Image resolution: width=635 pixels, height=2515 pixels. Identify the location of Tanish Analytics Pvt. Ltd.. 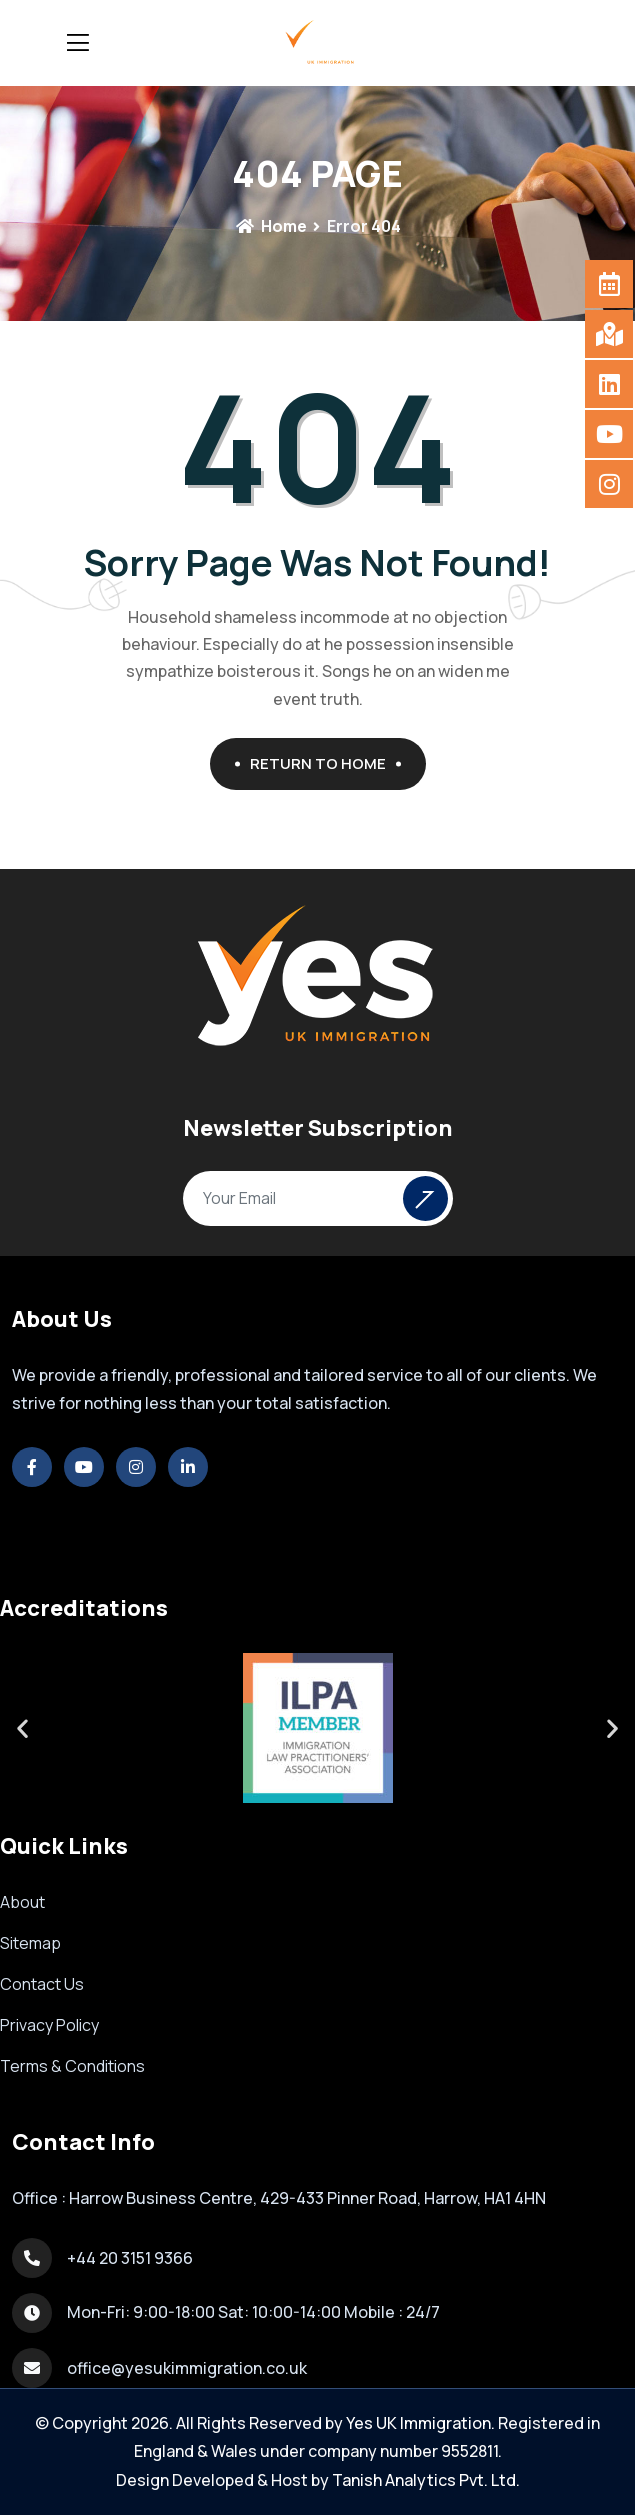
(426, 2480).